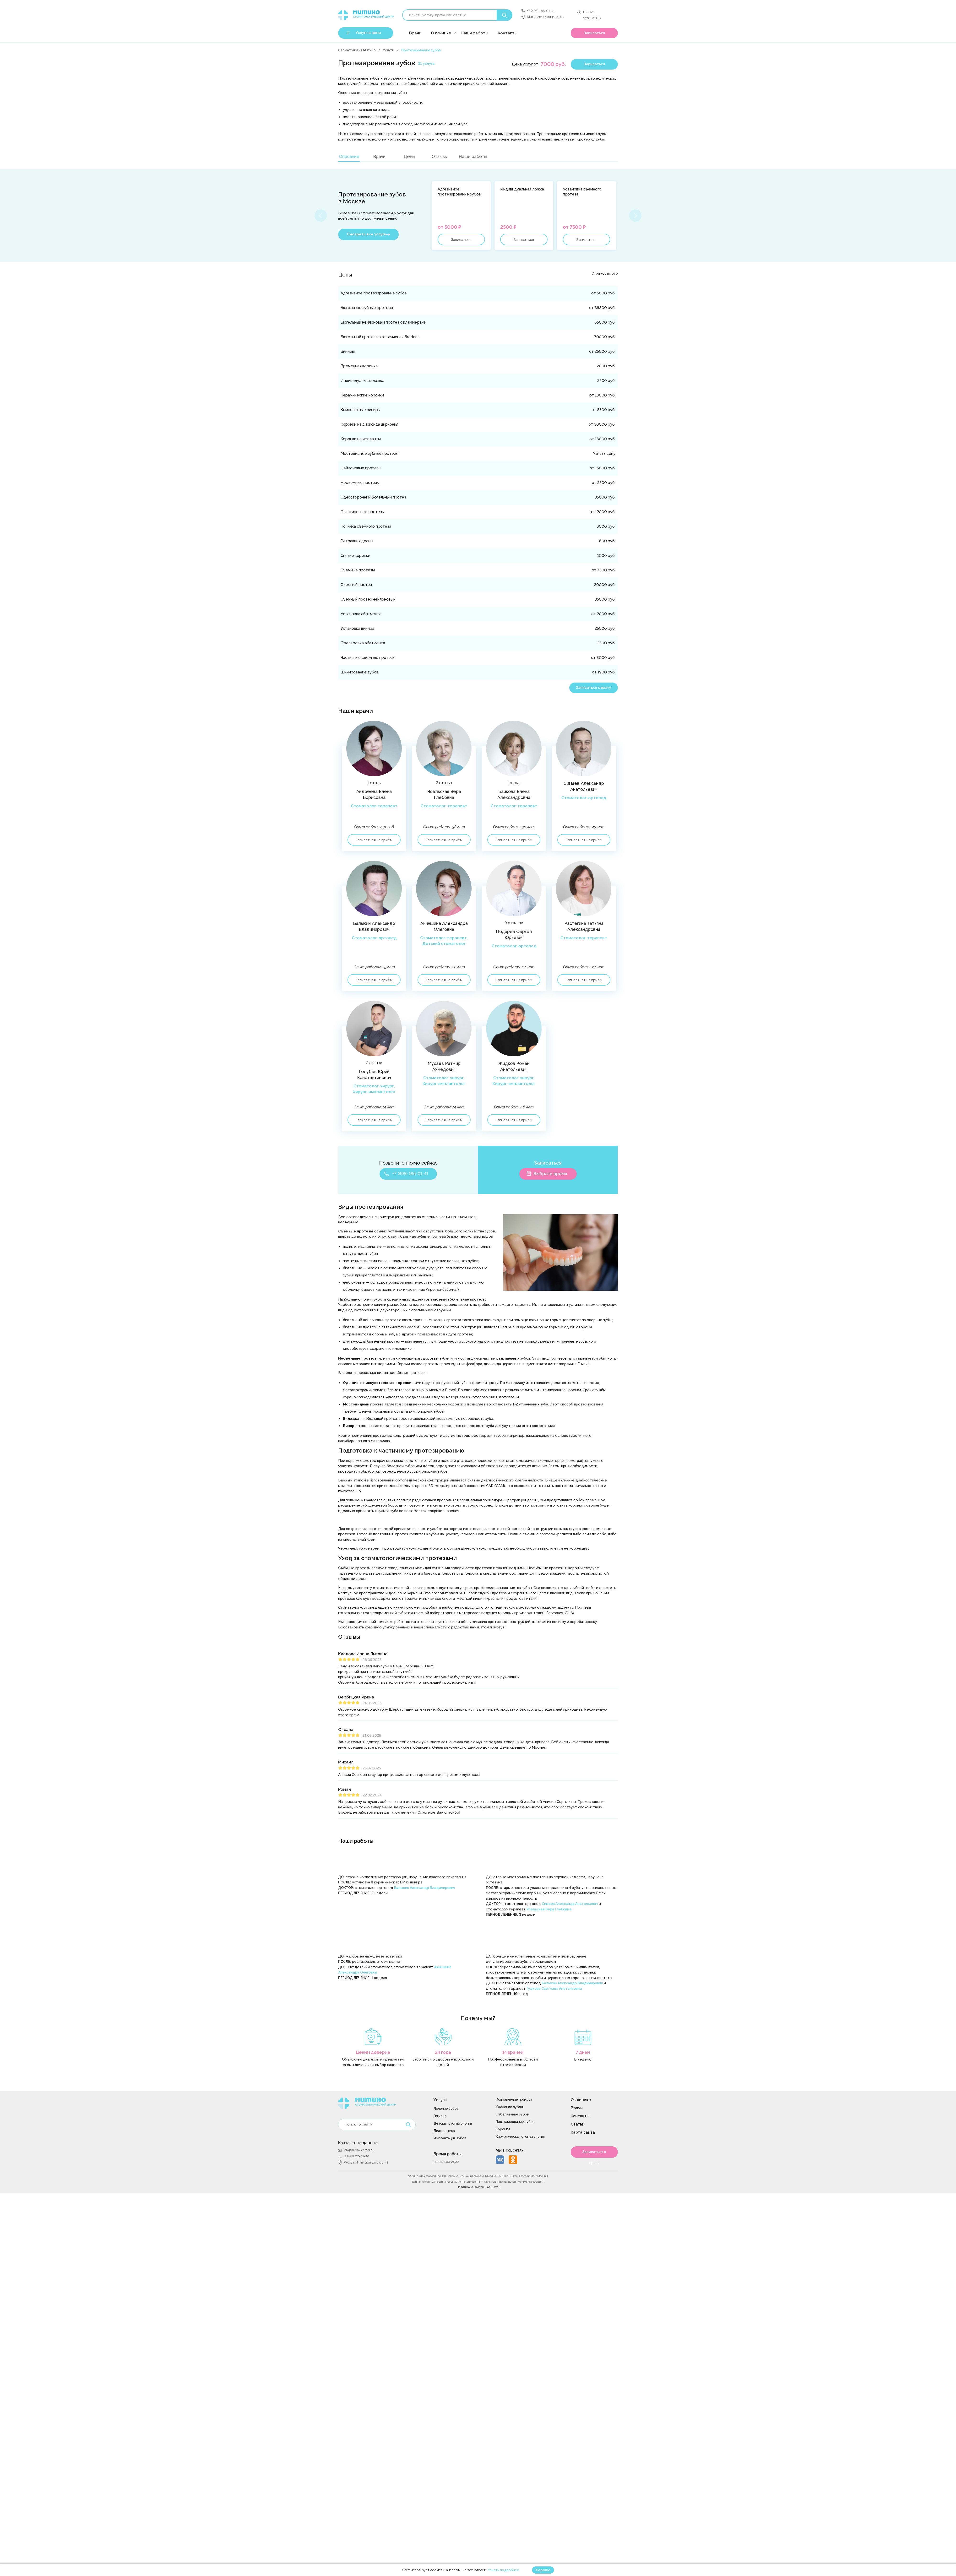  What do you see at coordinates (444, 1066) in the screenshot?
I see `Мусаев Ратмир Ахмедович` at bounding box center [444, 1066].